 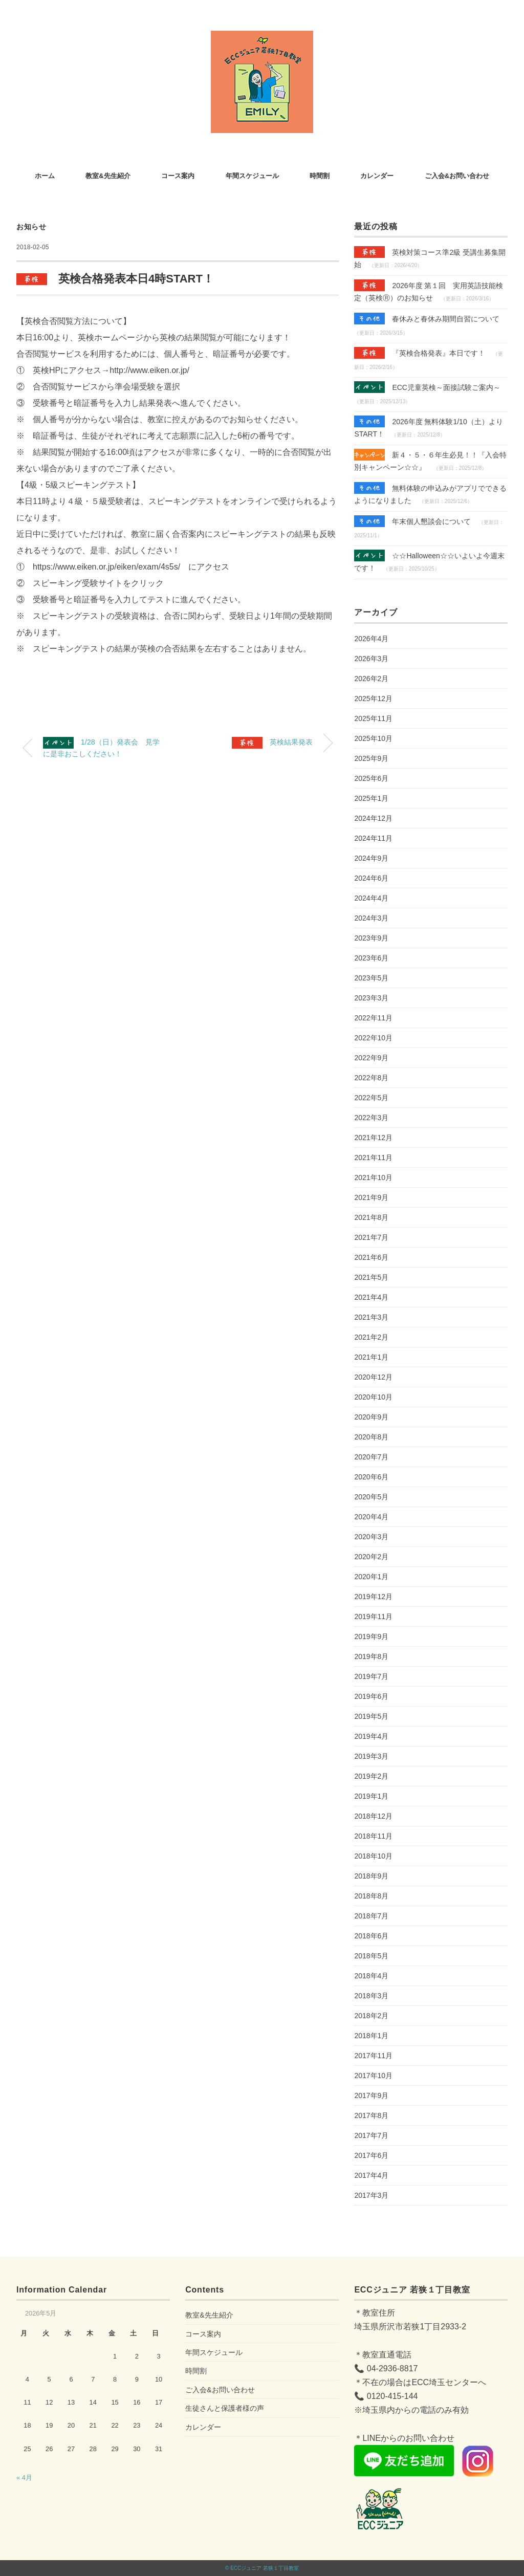 What do you see at coordinates (373, 1816) in the screenshot?
I see `2018年12月` at bounding box center [373, 1816].